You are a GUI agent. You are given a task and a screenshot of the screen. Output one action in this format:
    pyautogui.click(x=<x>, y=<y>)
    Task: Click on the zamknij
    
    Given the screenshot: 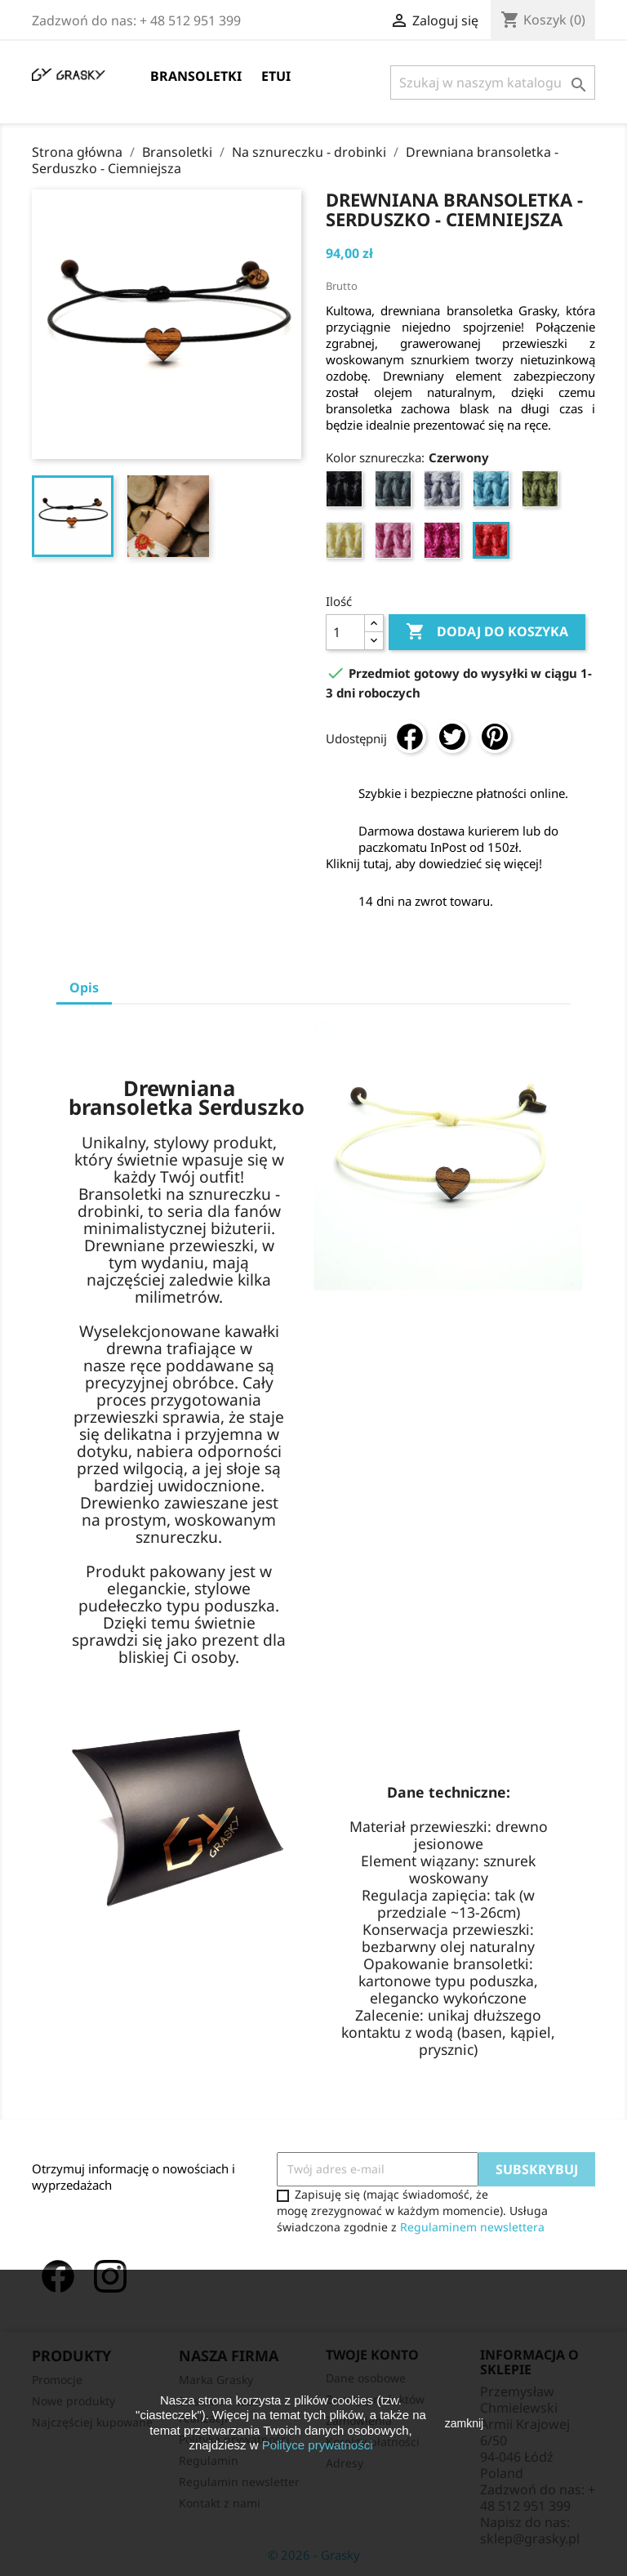 What is the action you would take?
    pyautogui.click(x=464, y=2423)
    